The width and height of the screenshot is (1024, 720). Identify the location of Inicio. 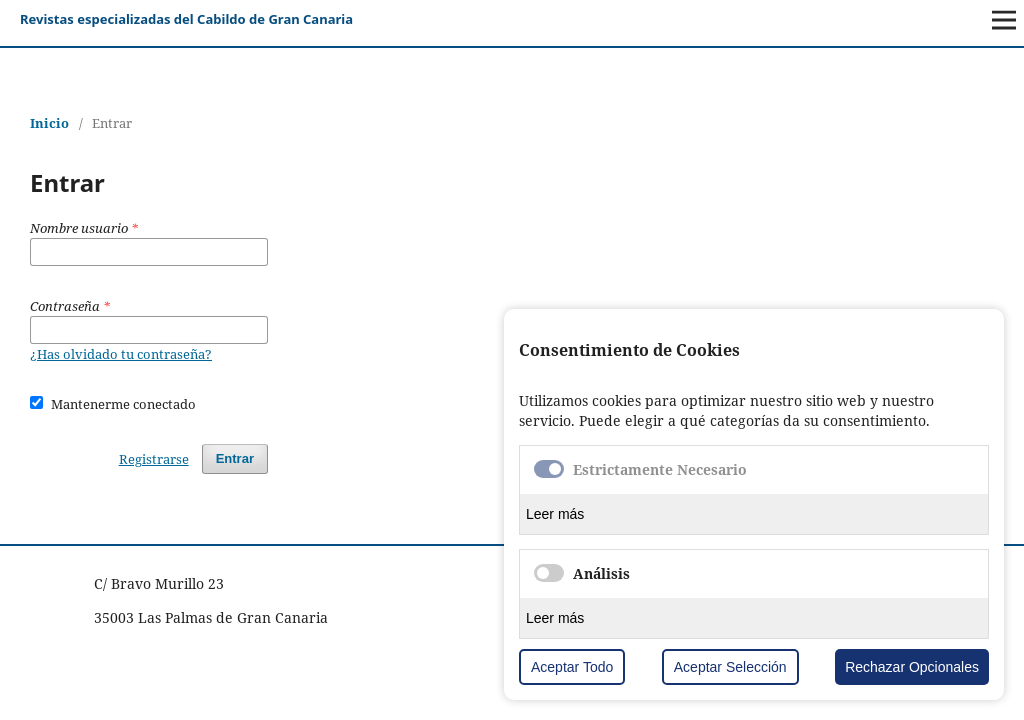
(49, 123).